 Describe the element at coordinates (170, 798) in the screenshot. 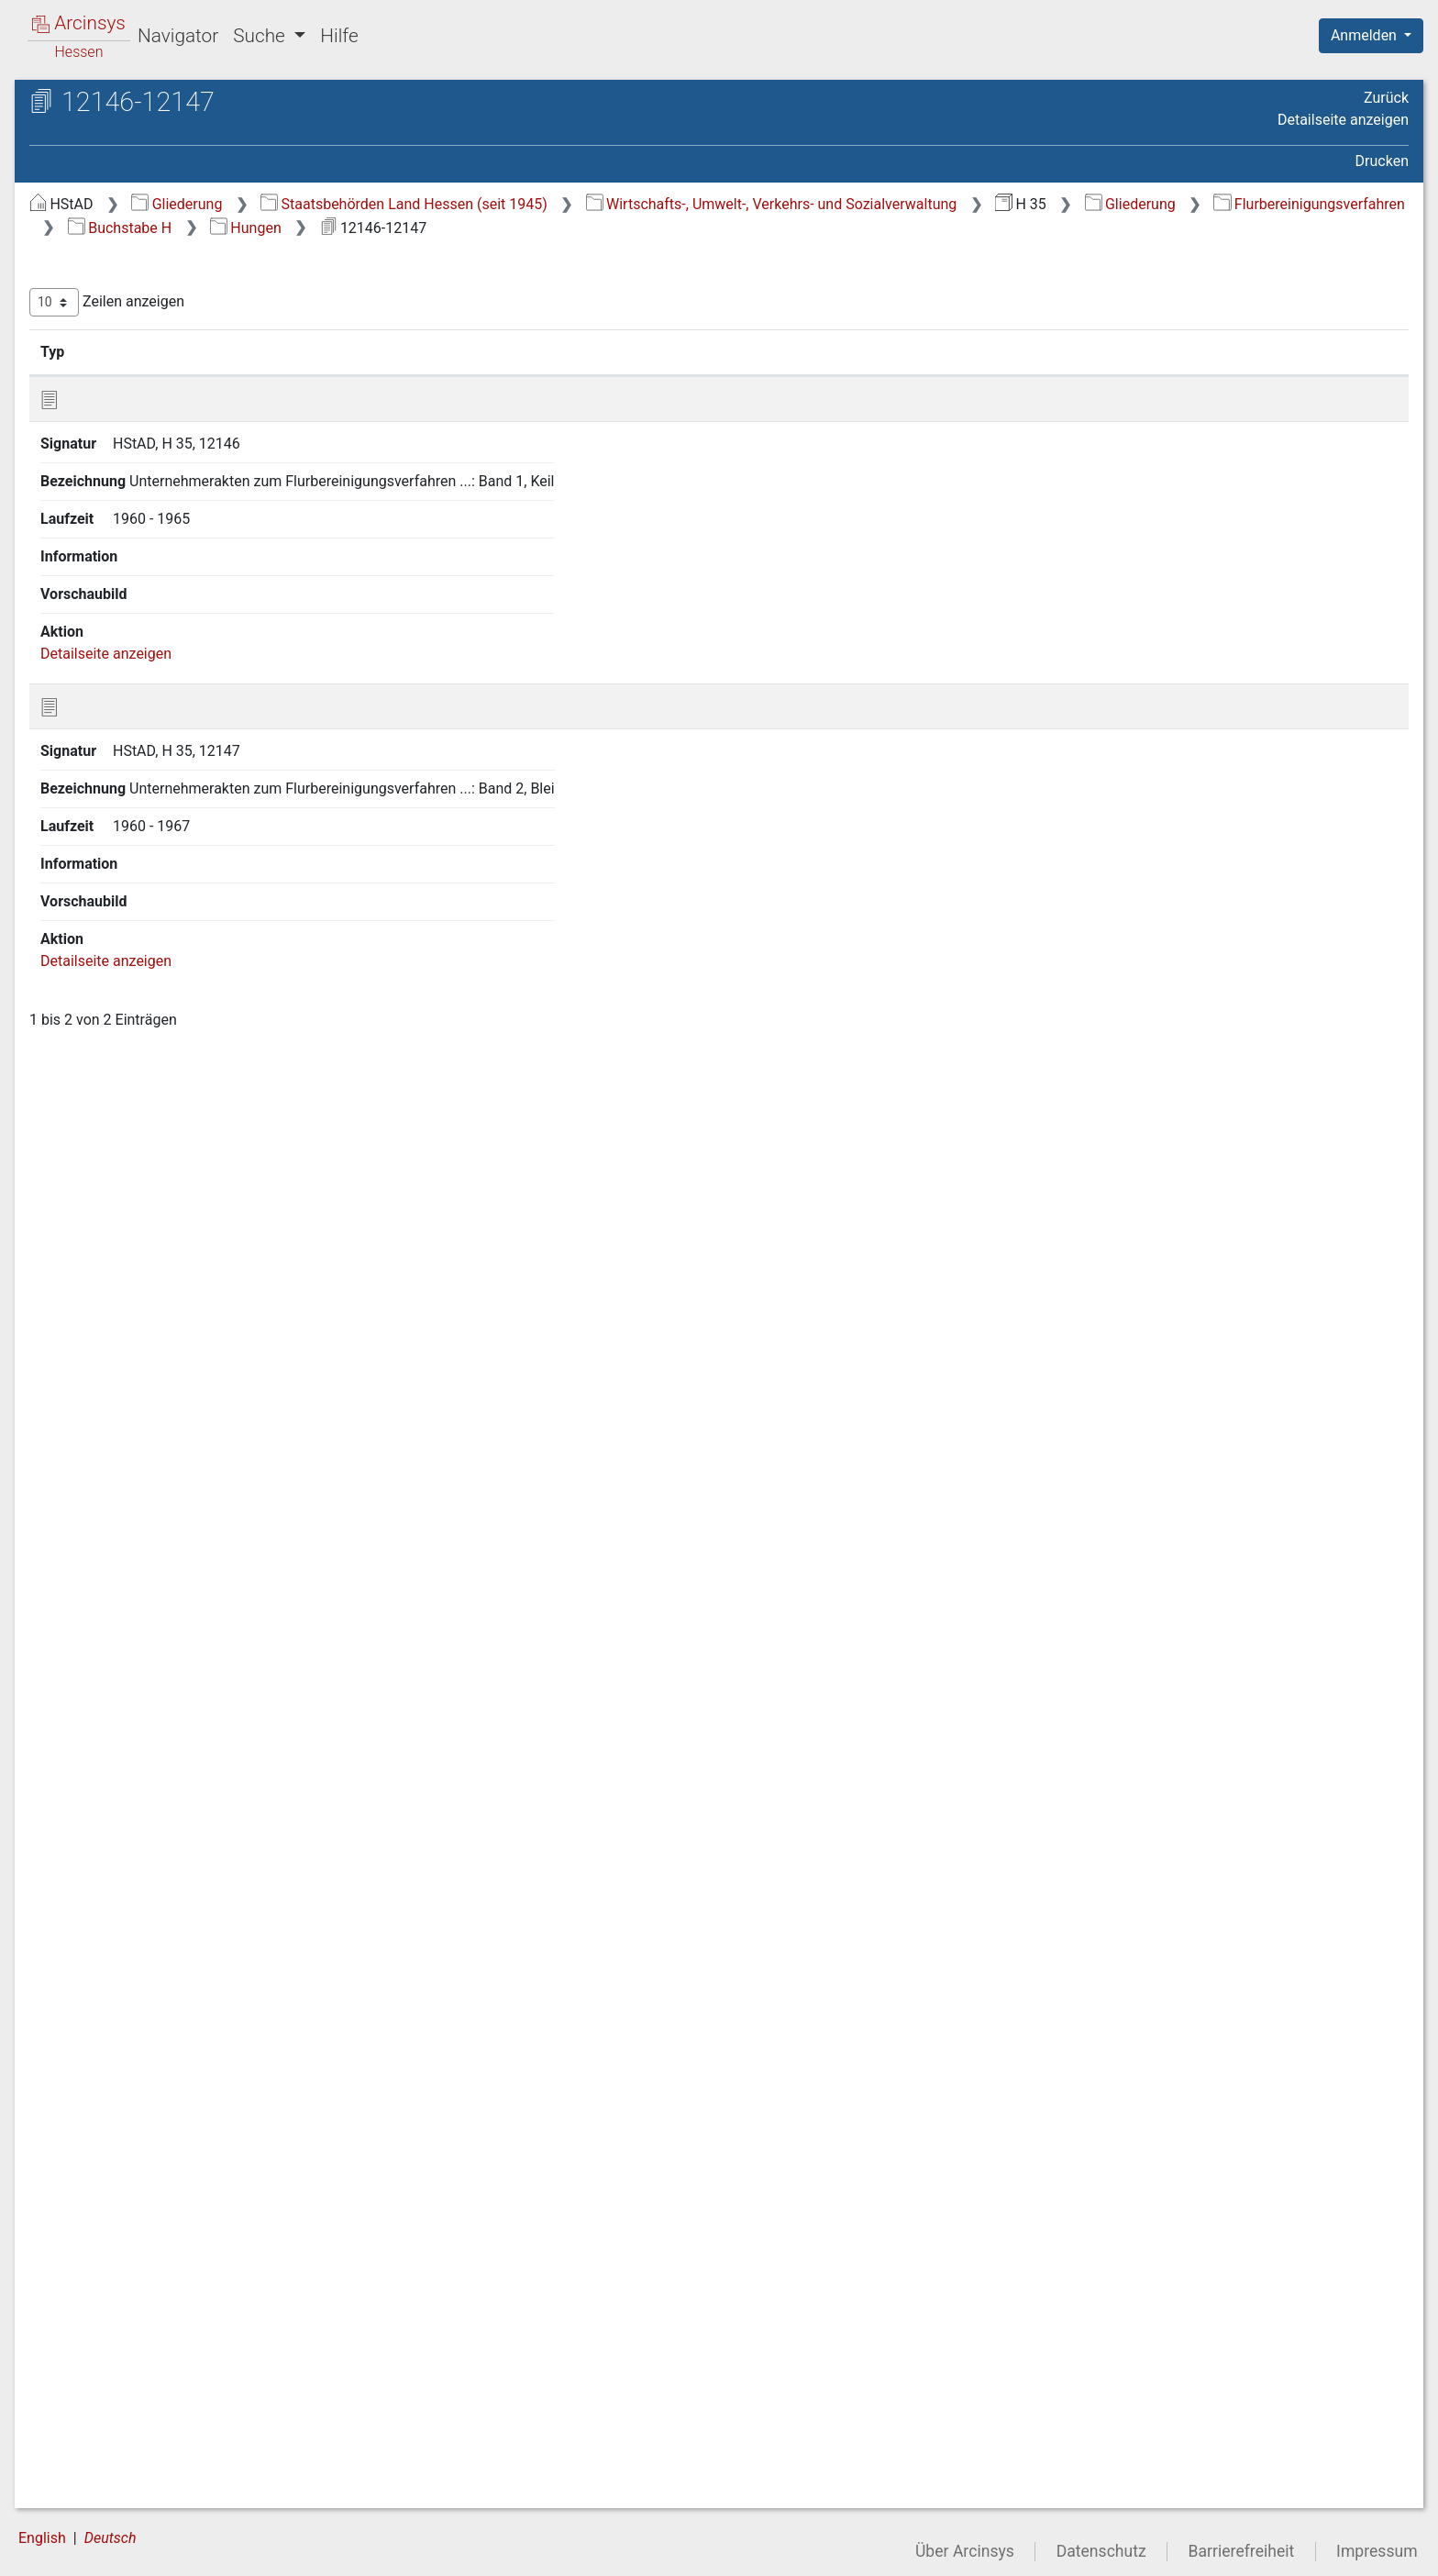

I see `3 9.13 Harpertshausen [treeitem]` at that location.